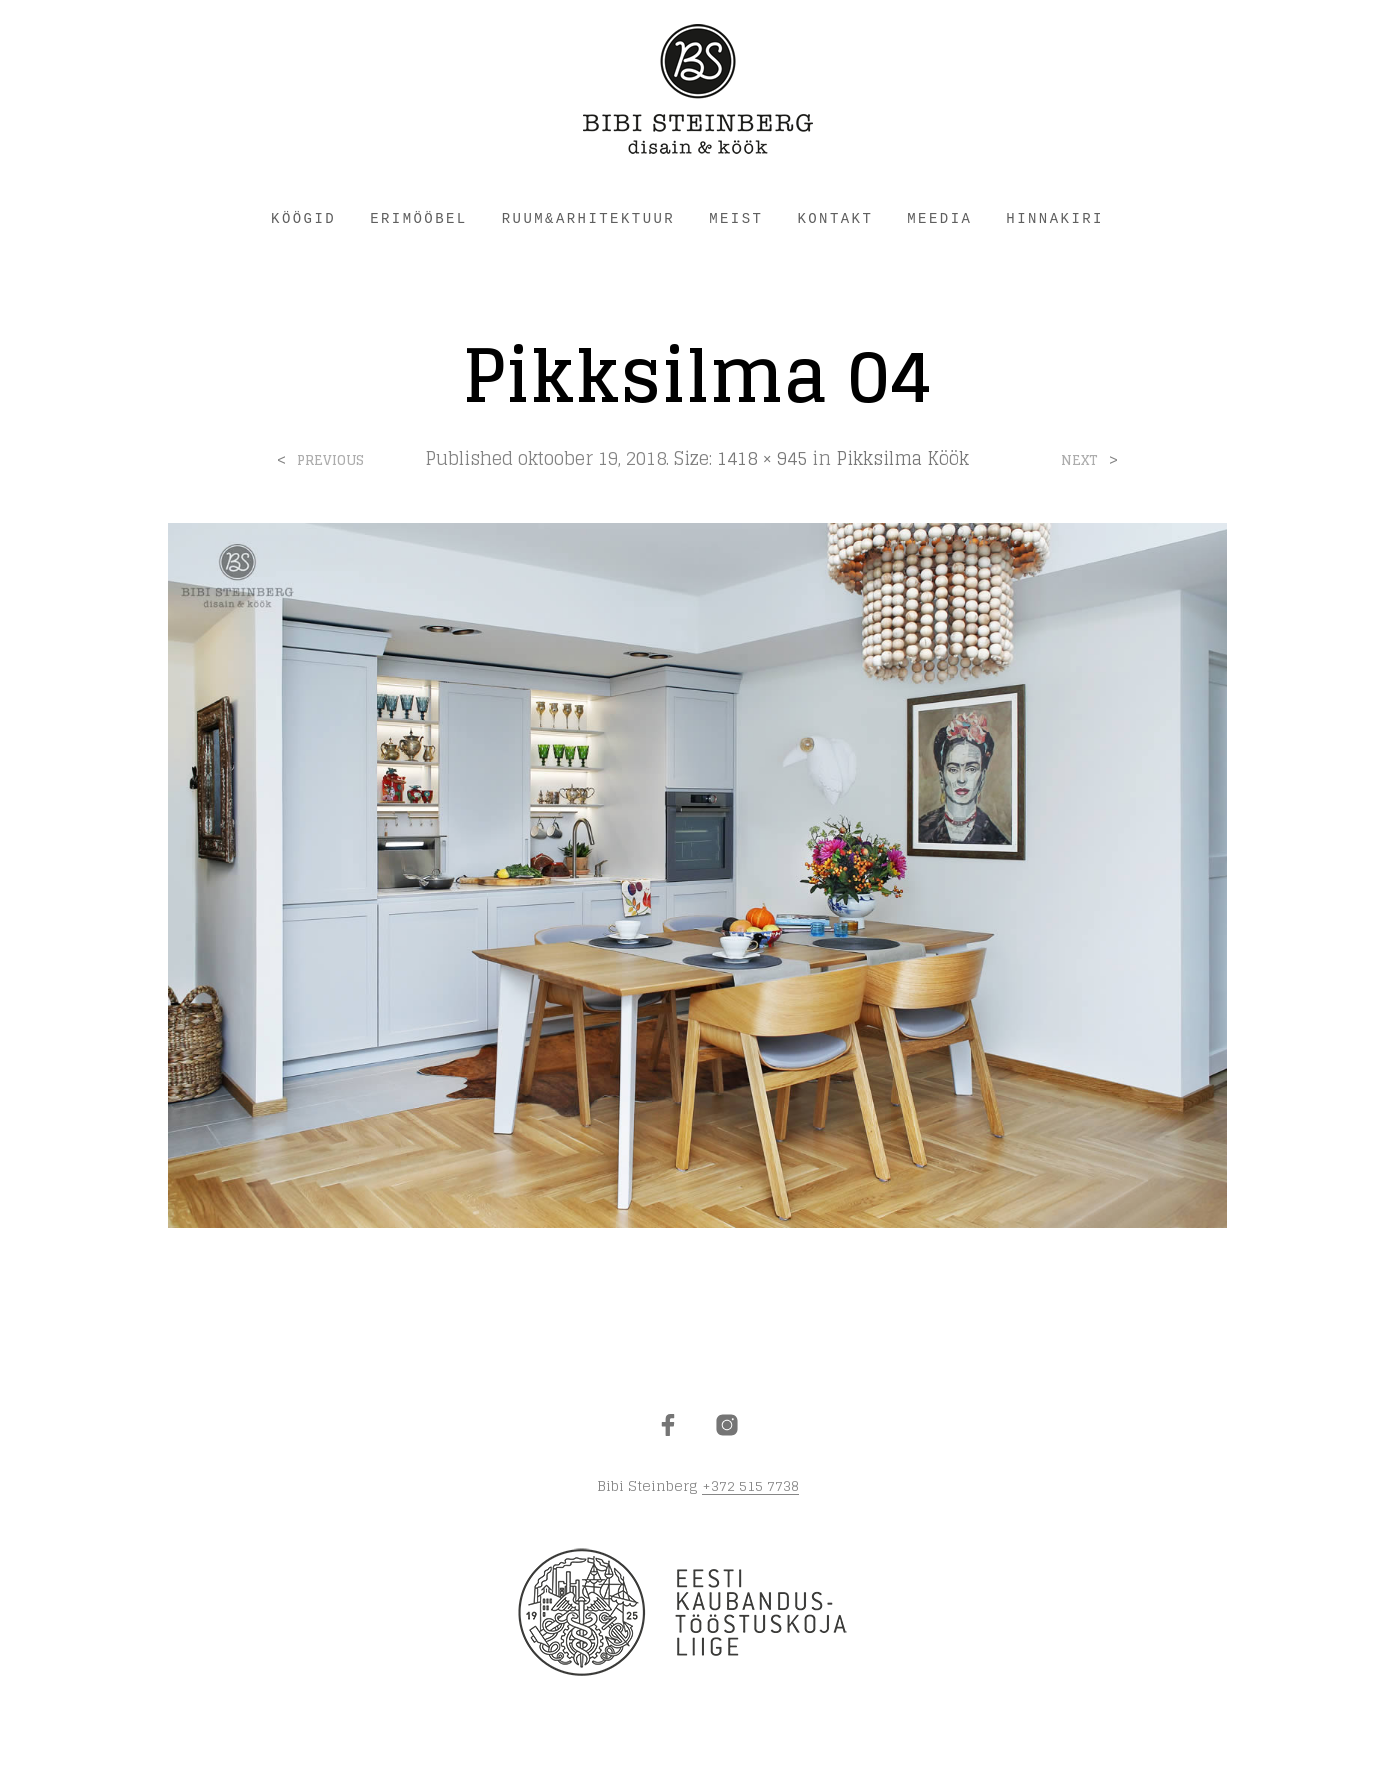 This screenshot has height=1785, width=1395. What do you see at coordinates (330, 460) in the screenshot?
I see `Previous` at bounding box center [330, 460].